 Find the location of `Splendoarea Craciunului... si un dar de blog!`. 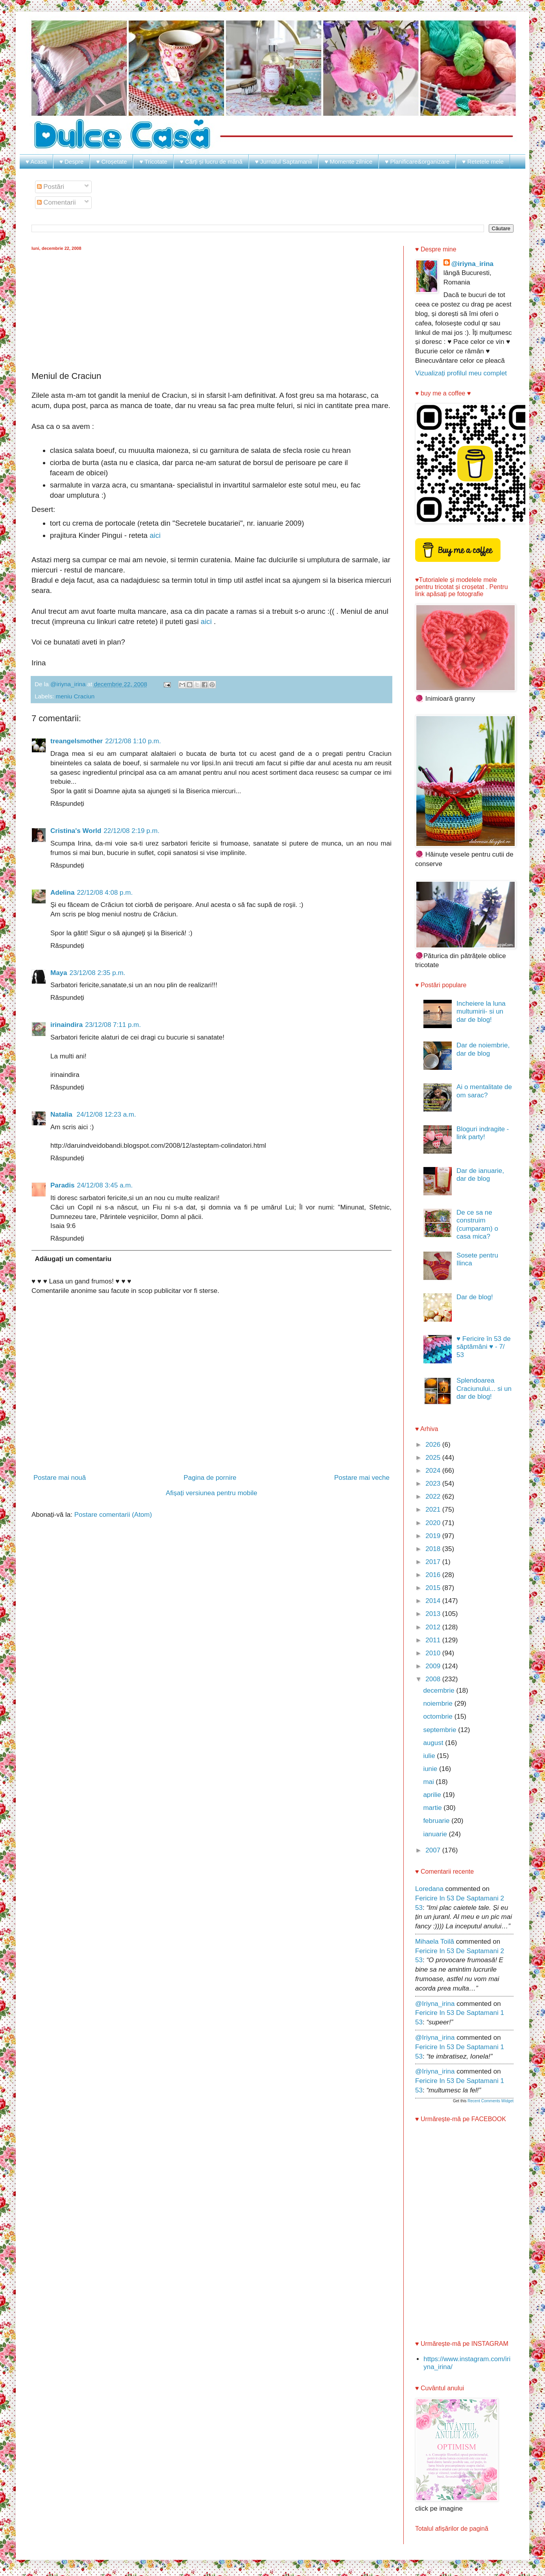

Splendoarea Craciunului... si un dar de blog! is located at coordinates (484, 1388).